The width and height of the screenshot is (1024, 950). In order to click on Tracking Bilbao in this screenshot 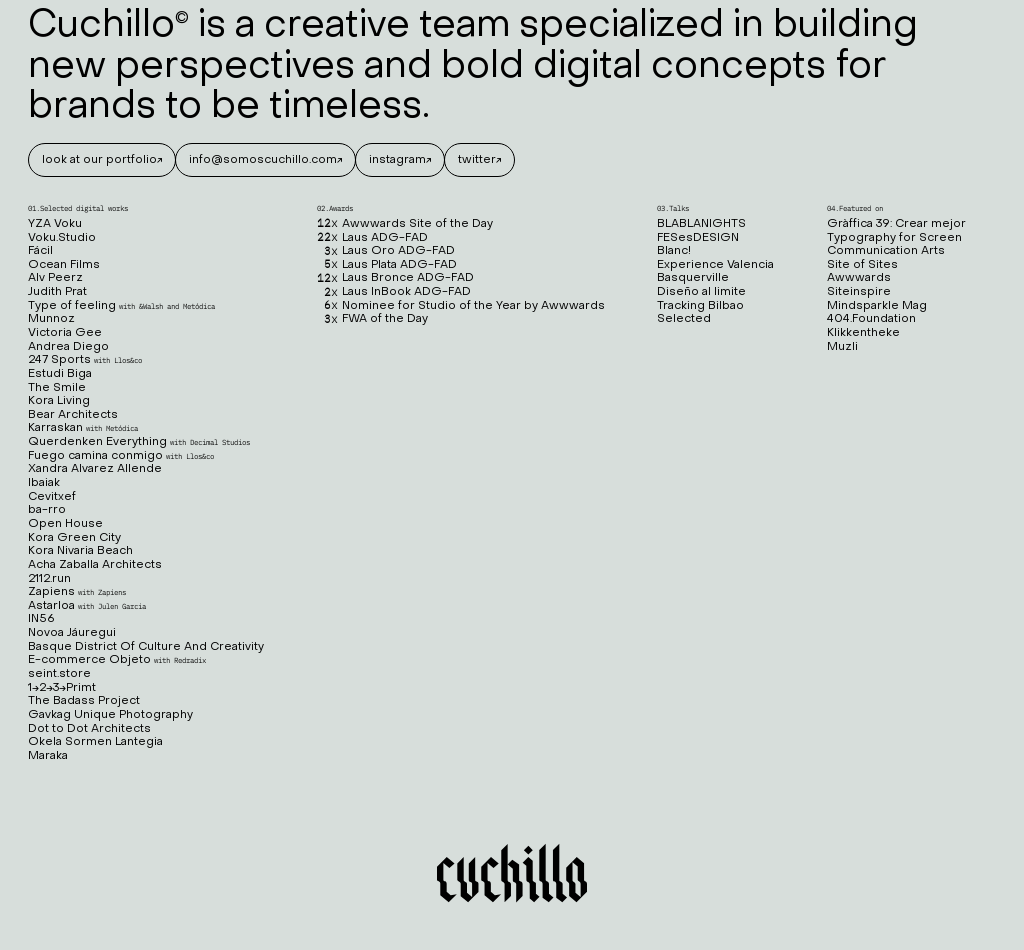, I will do `click(700, 306)`.